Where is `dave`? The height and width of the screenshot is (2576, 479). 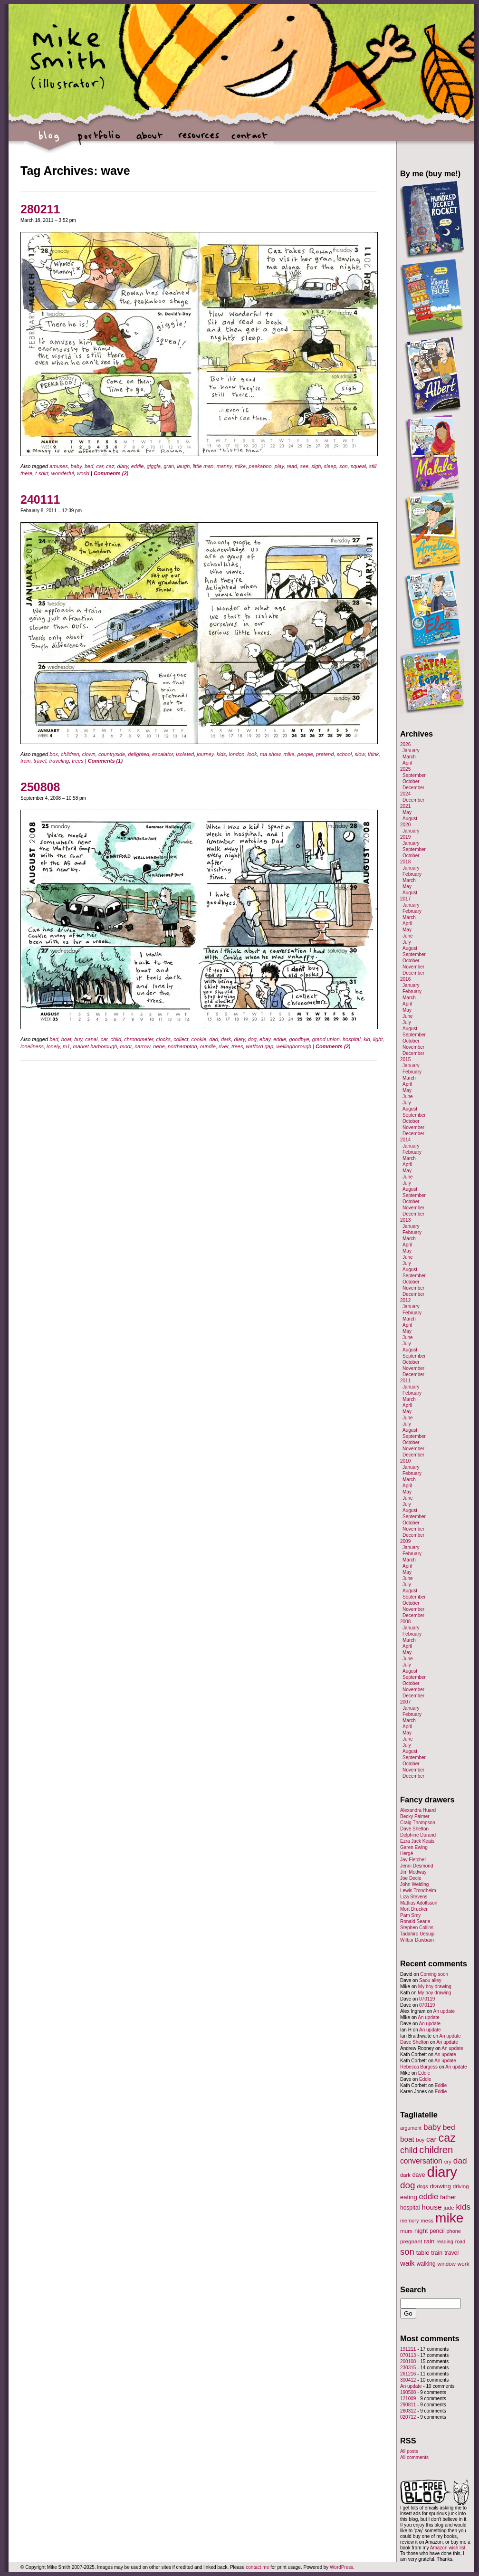
dave is located at coordinates (418, 2175).